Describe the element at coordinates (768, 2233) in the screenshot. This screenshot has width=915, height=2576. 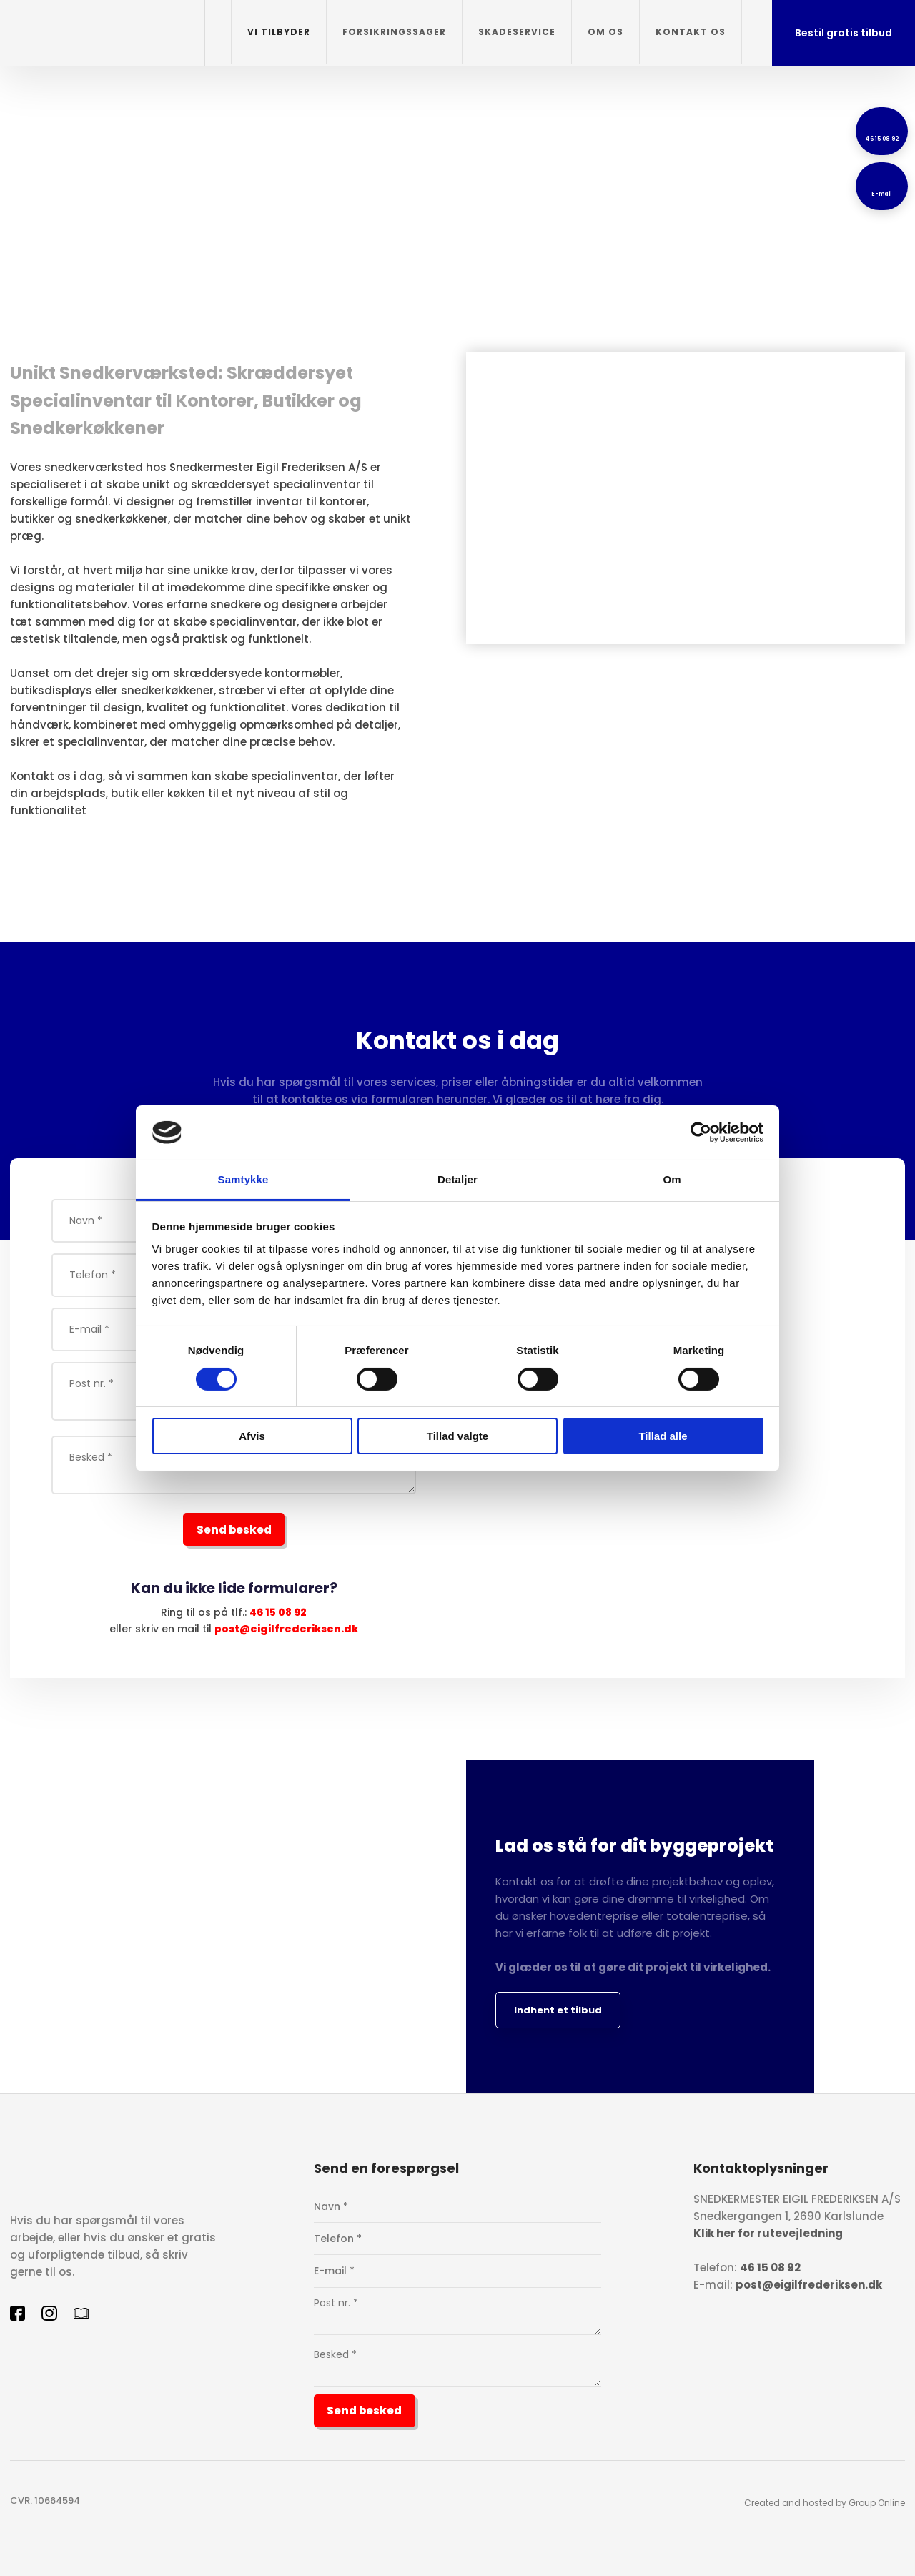
I see `Klik her for rutevejledning` at that location.